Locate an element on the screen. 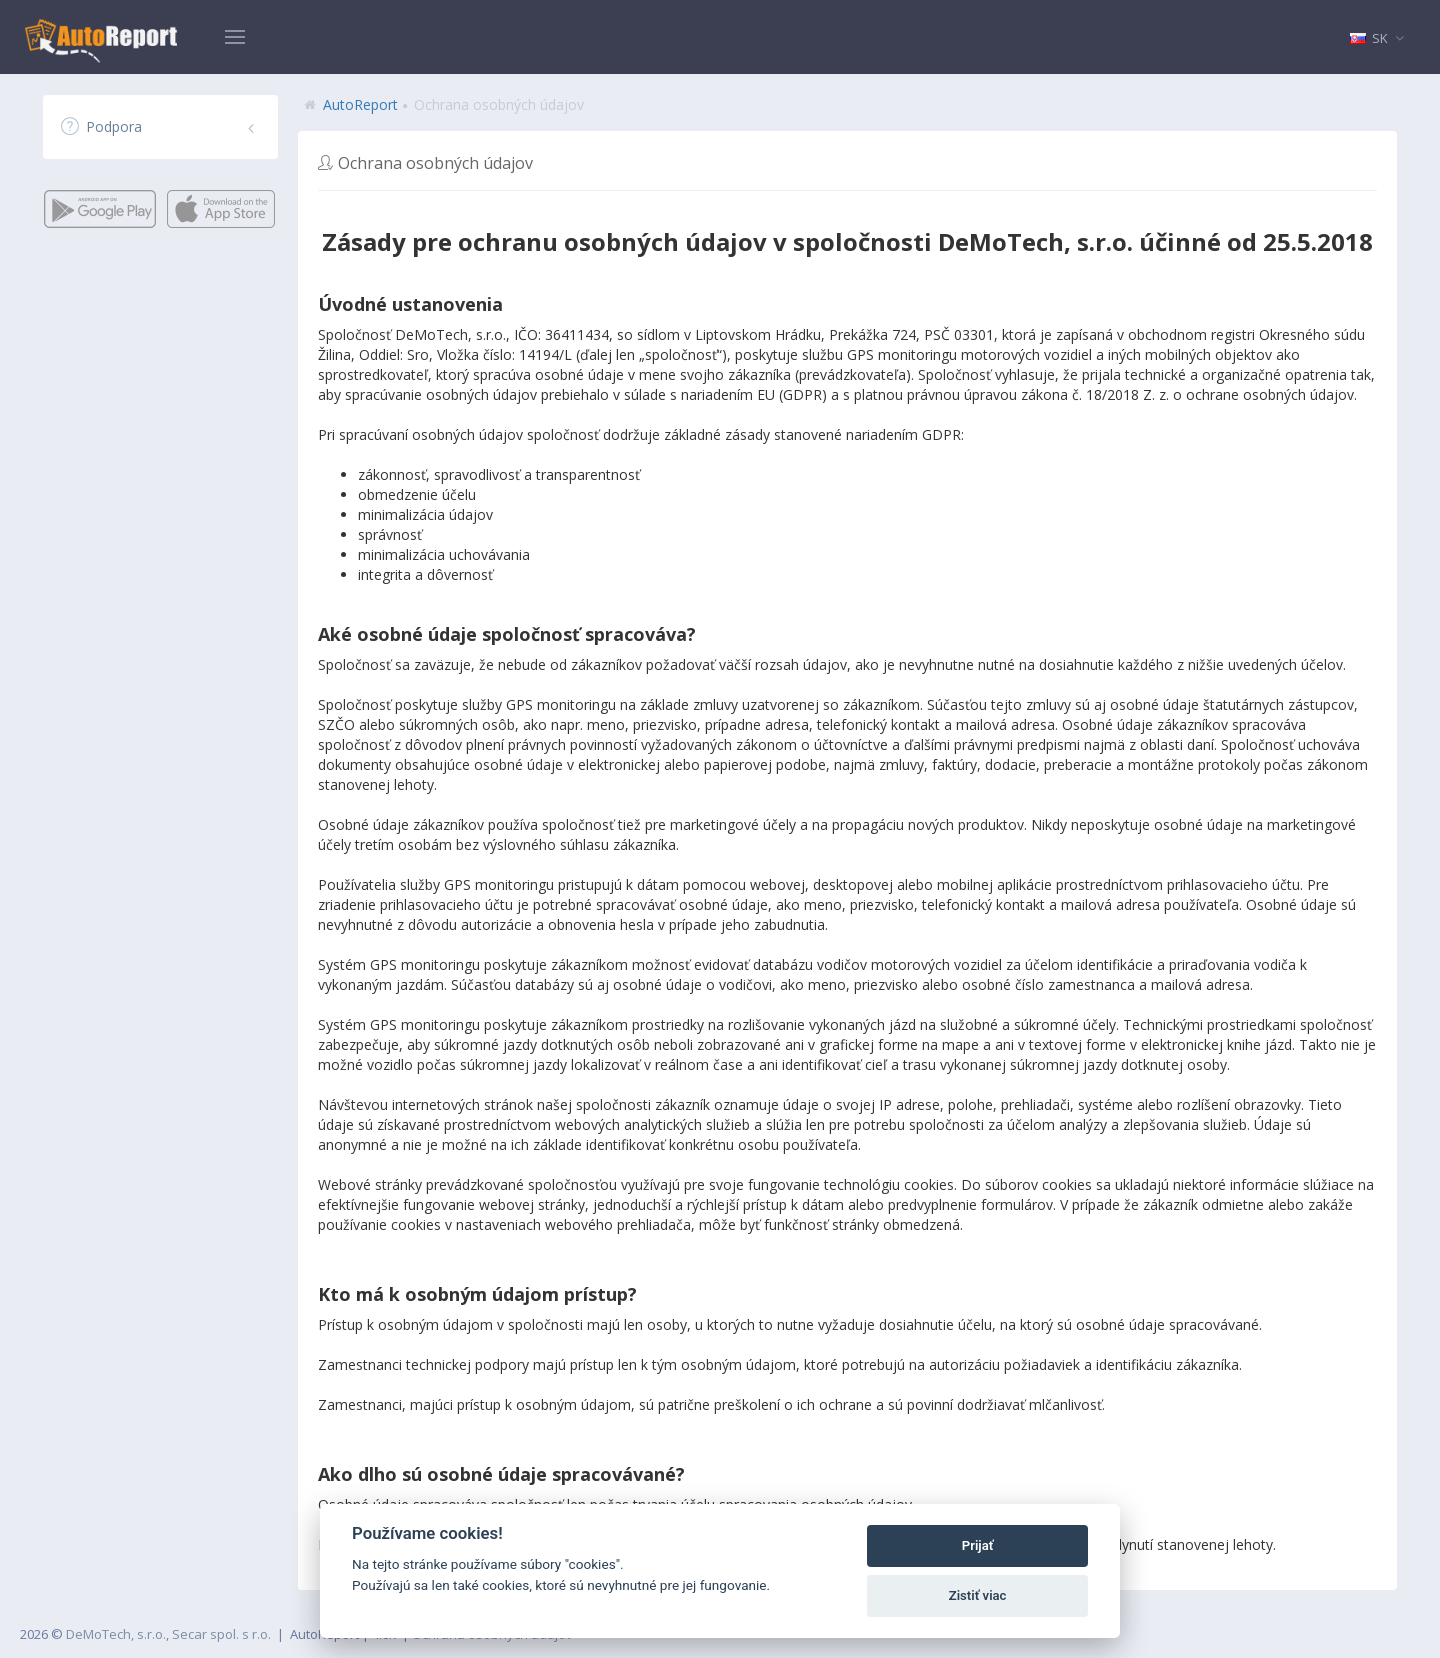  Prijať is located at coordinates (978, 1545).